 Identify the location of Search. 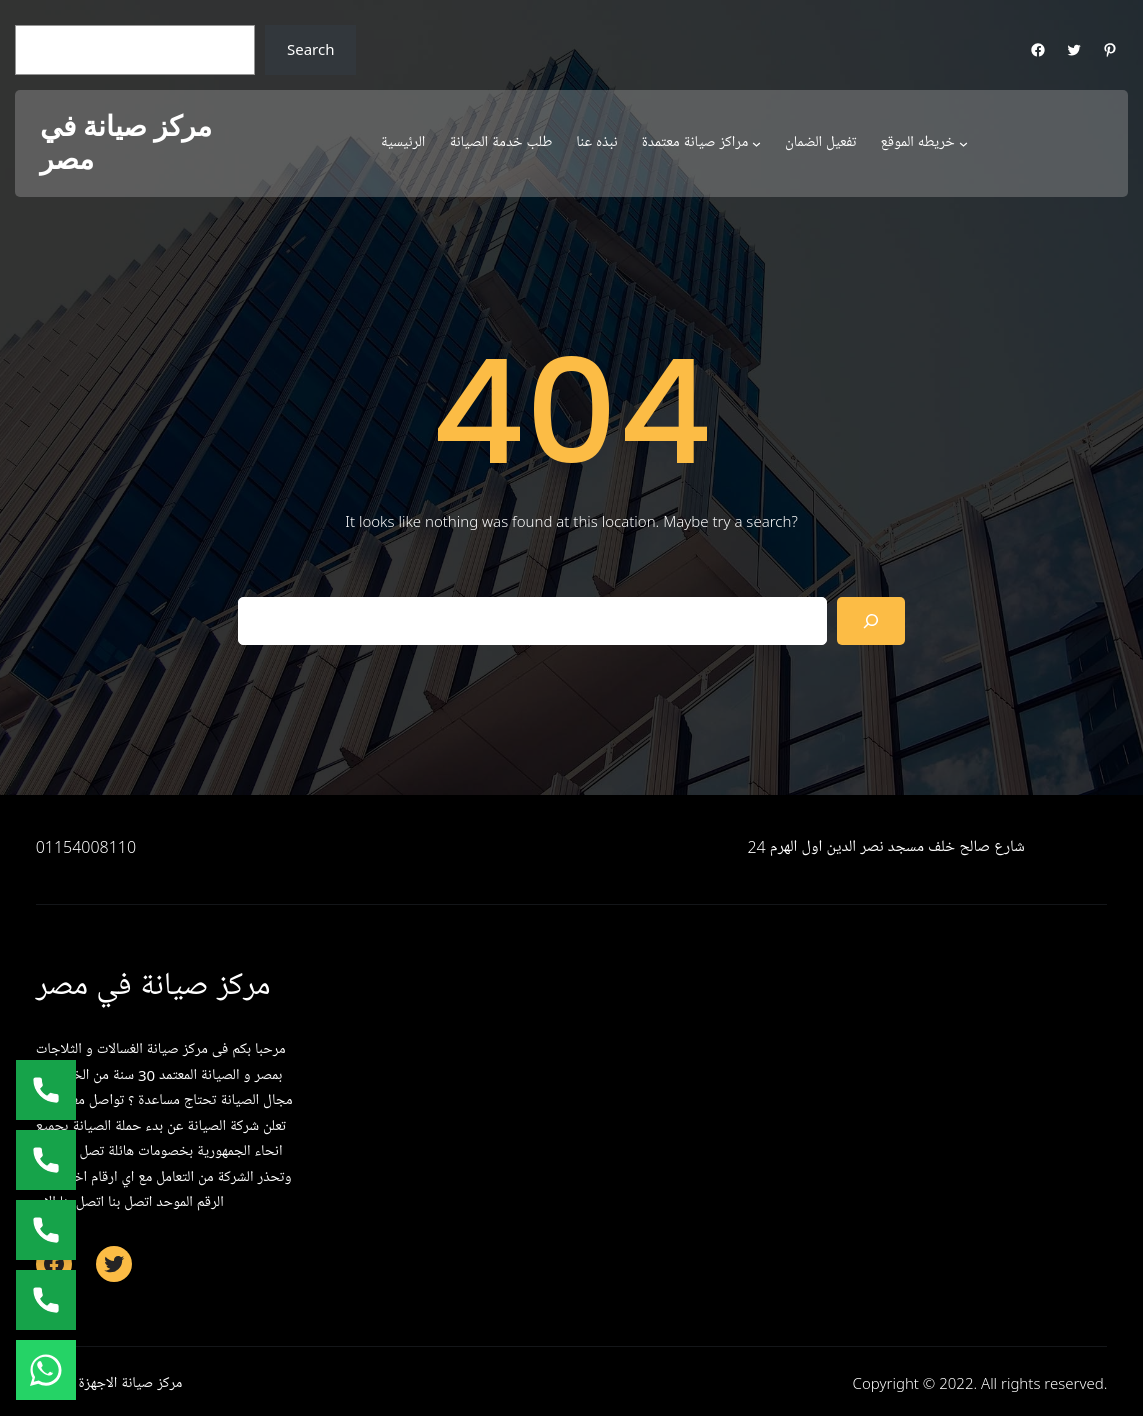
(310, 49).